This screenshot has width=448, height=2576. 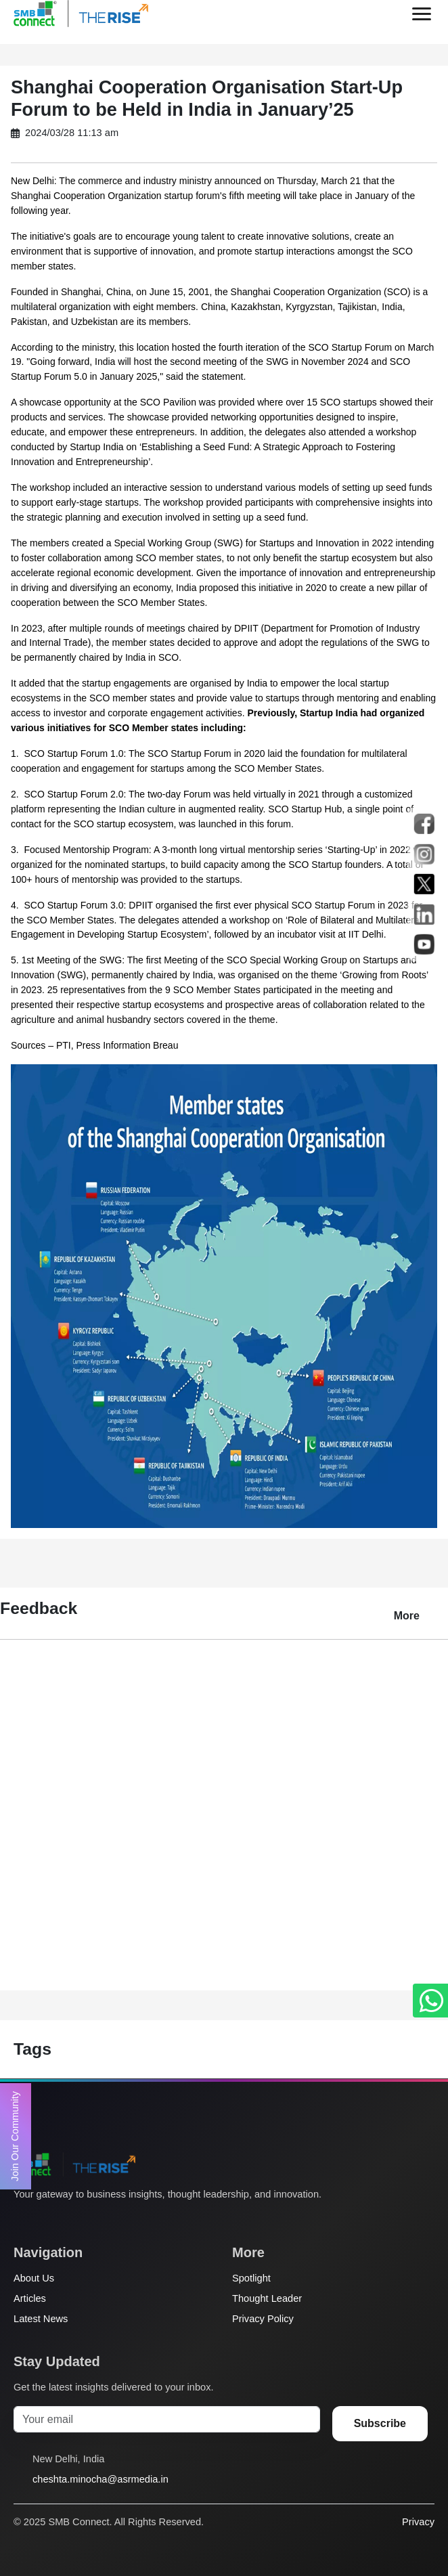 What do you see at coordinates (30, 2298) in the screenshot?
I see `Articles` at bounding box center [30, 2298].